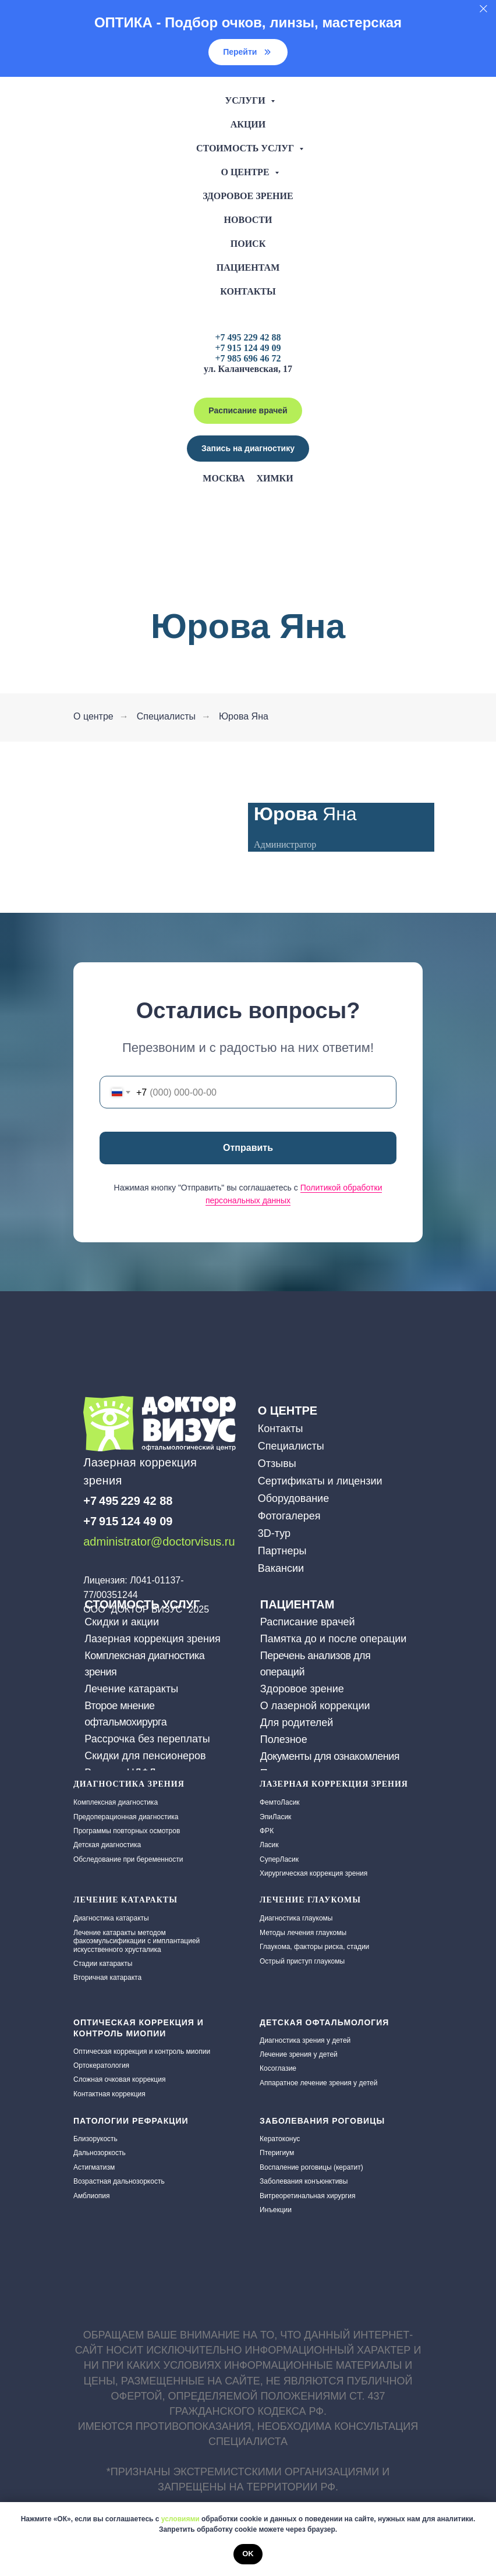 This screenshot has width=496, height=2576. Describe the element at coordinates (322, 2120) in the screenshot. I see `Заболевания роговицы` at that location.